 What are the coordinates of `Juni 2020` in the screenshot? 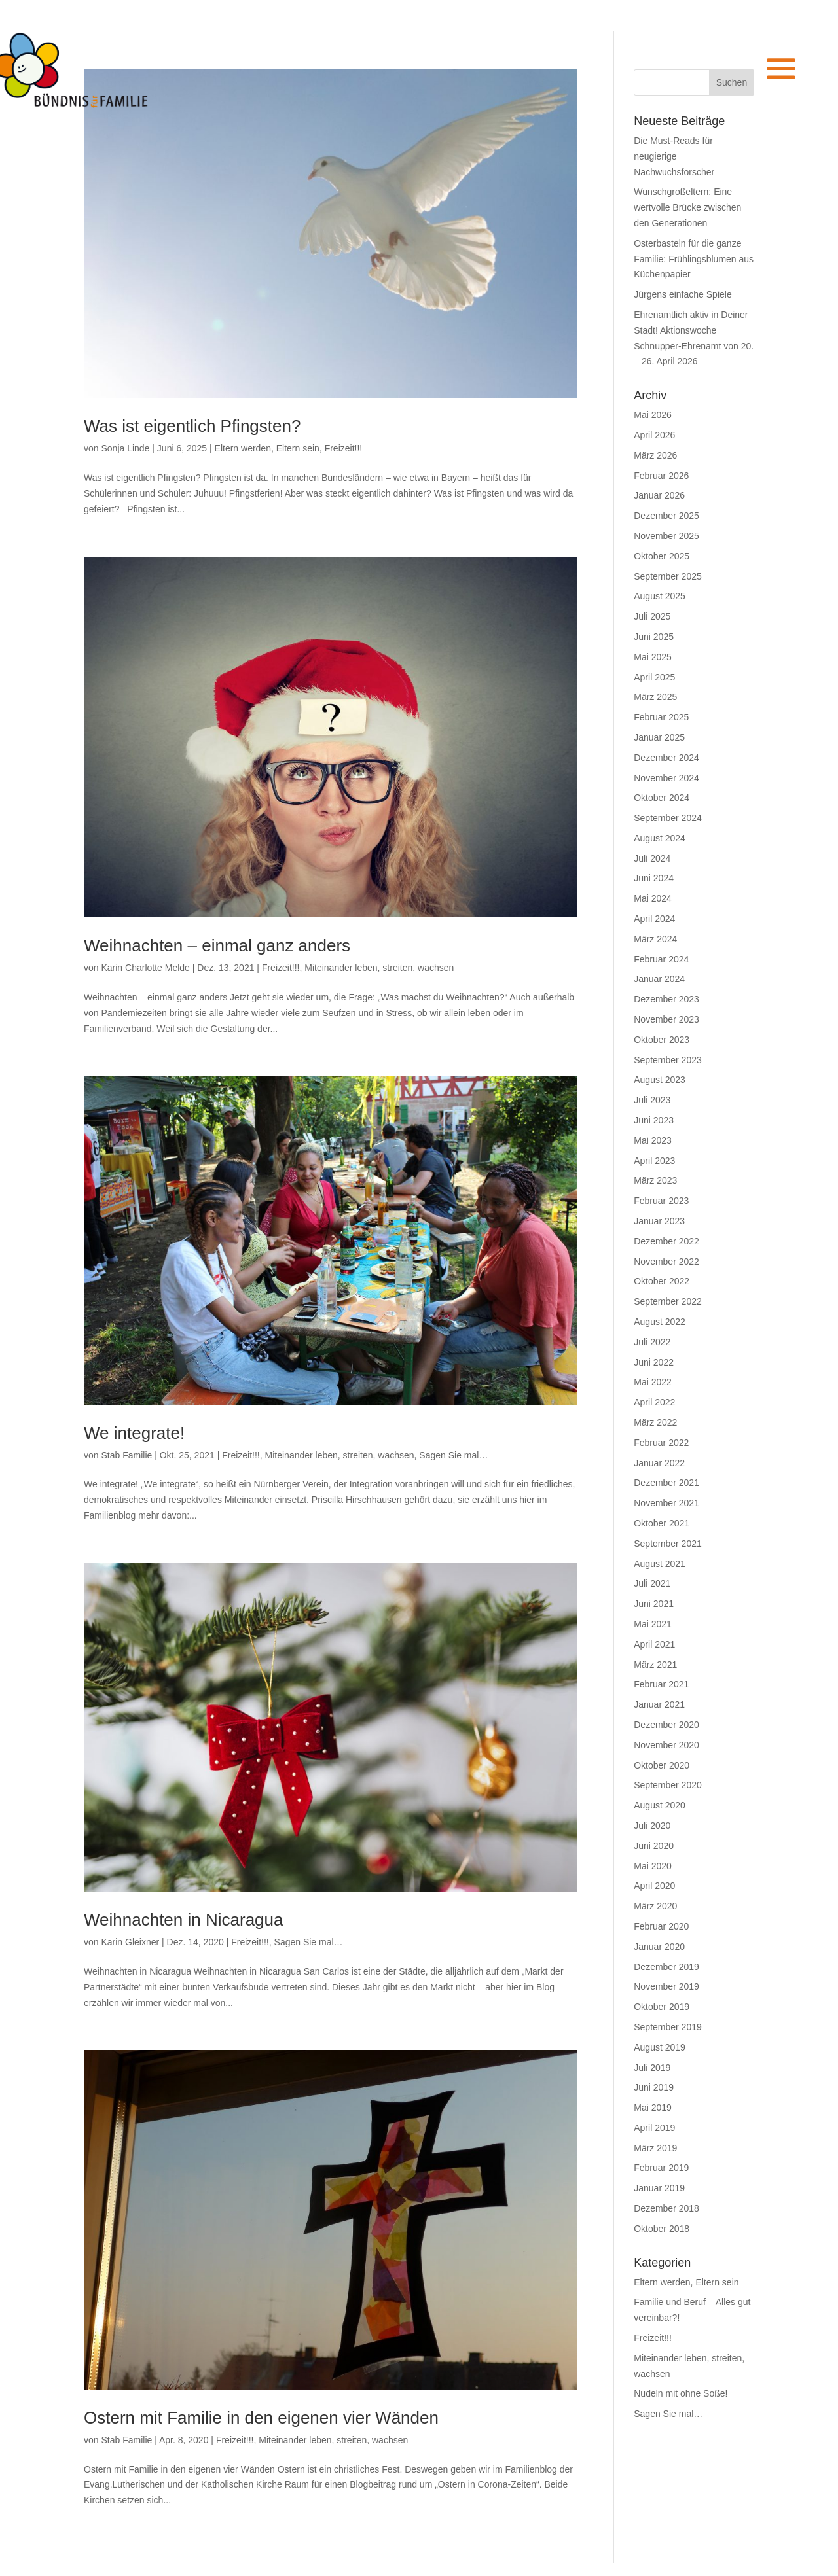 It's located at (654, 1846).